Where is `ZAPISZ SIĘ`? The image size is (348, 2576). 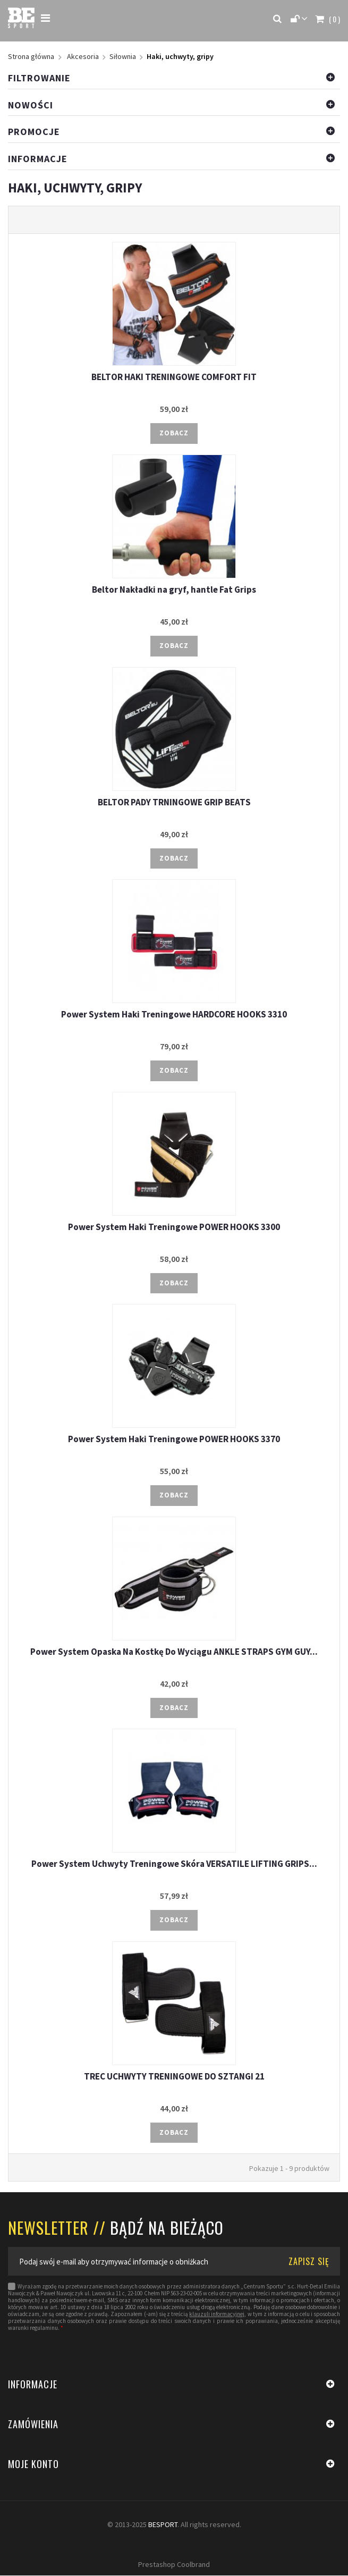
ZAPISZ SIĘ is located at coordinates (308, 2261).